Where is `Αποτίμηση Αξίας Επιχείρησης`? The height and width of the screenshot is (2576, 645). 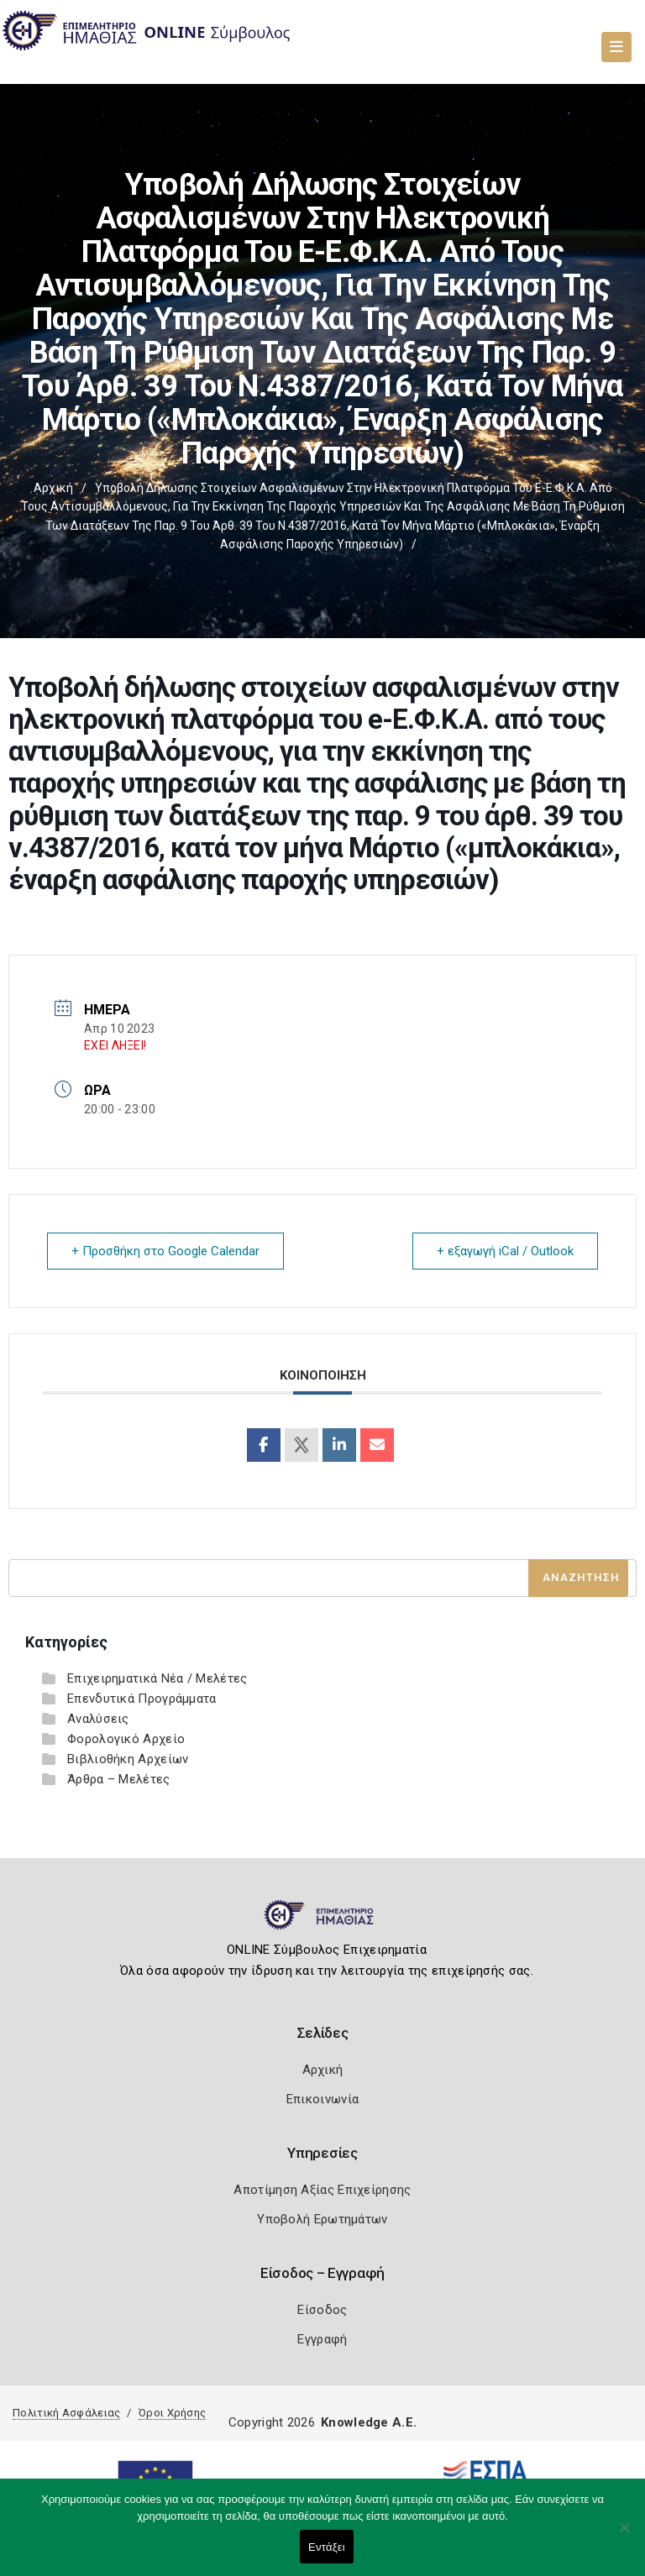 Αποτίμηση Αξίας Επιχείρησης is located at coordinates (322, 2189).